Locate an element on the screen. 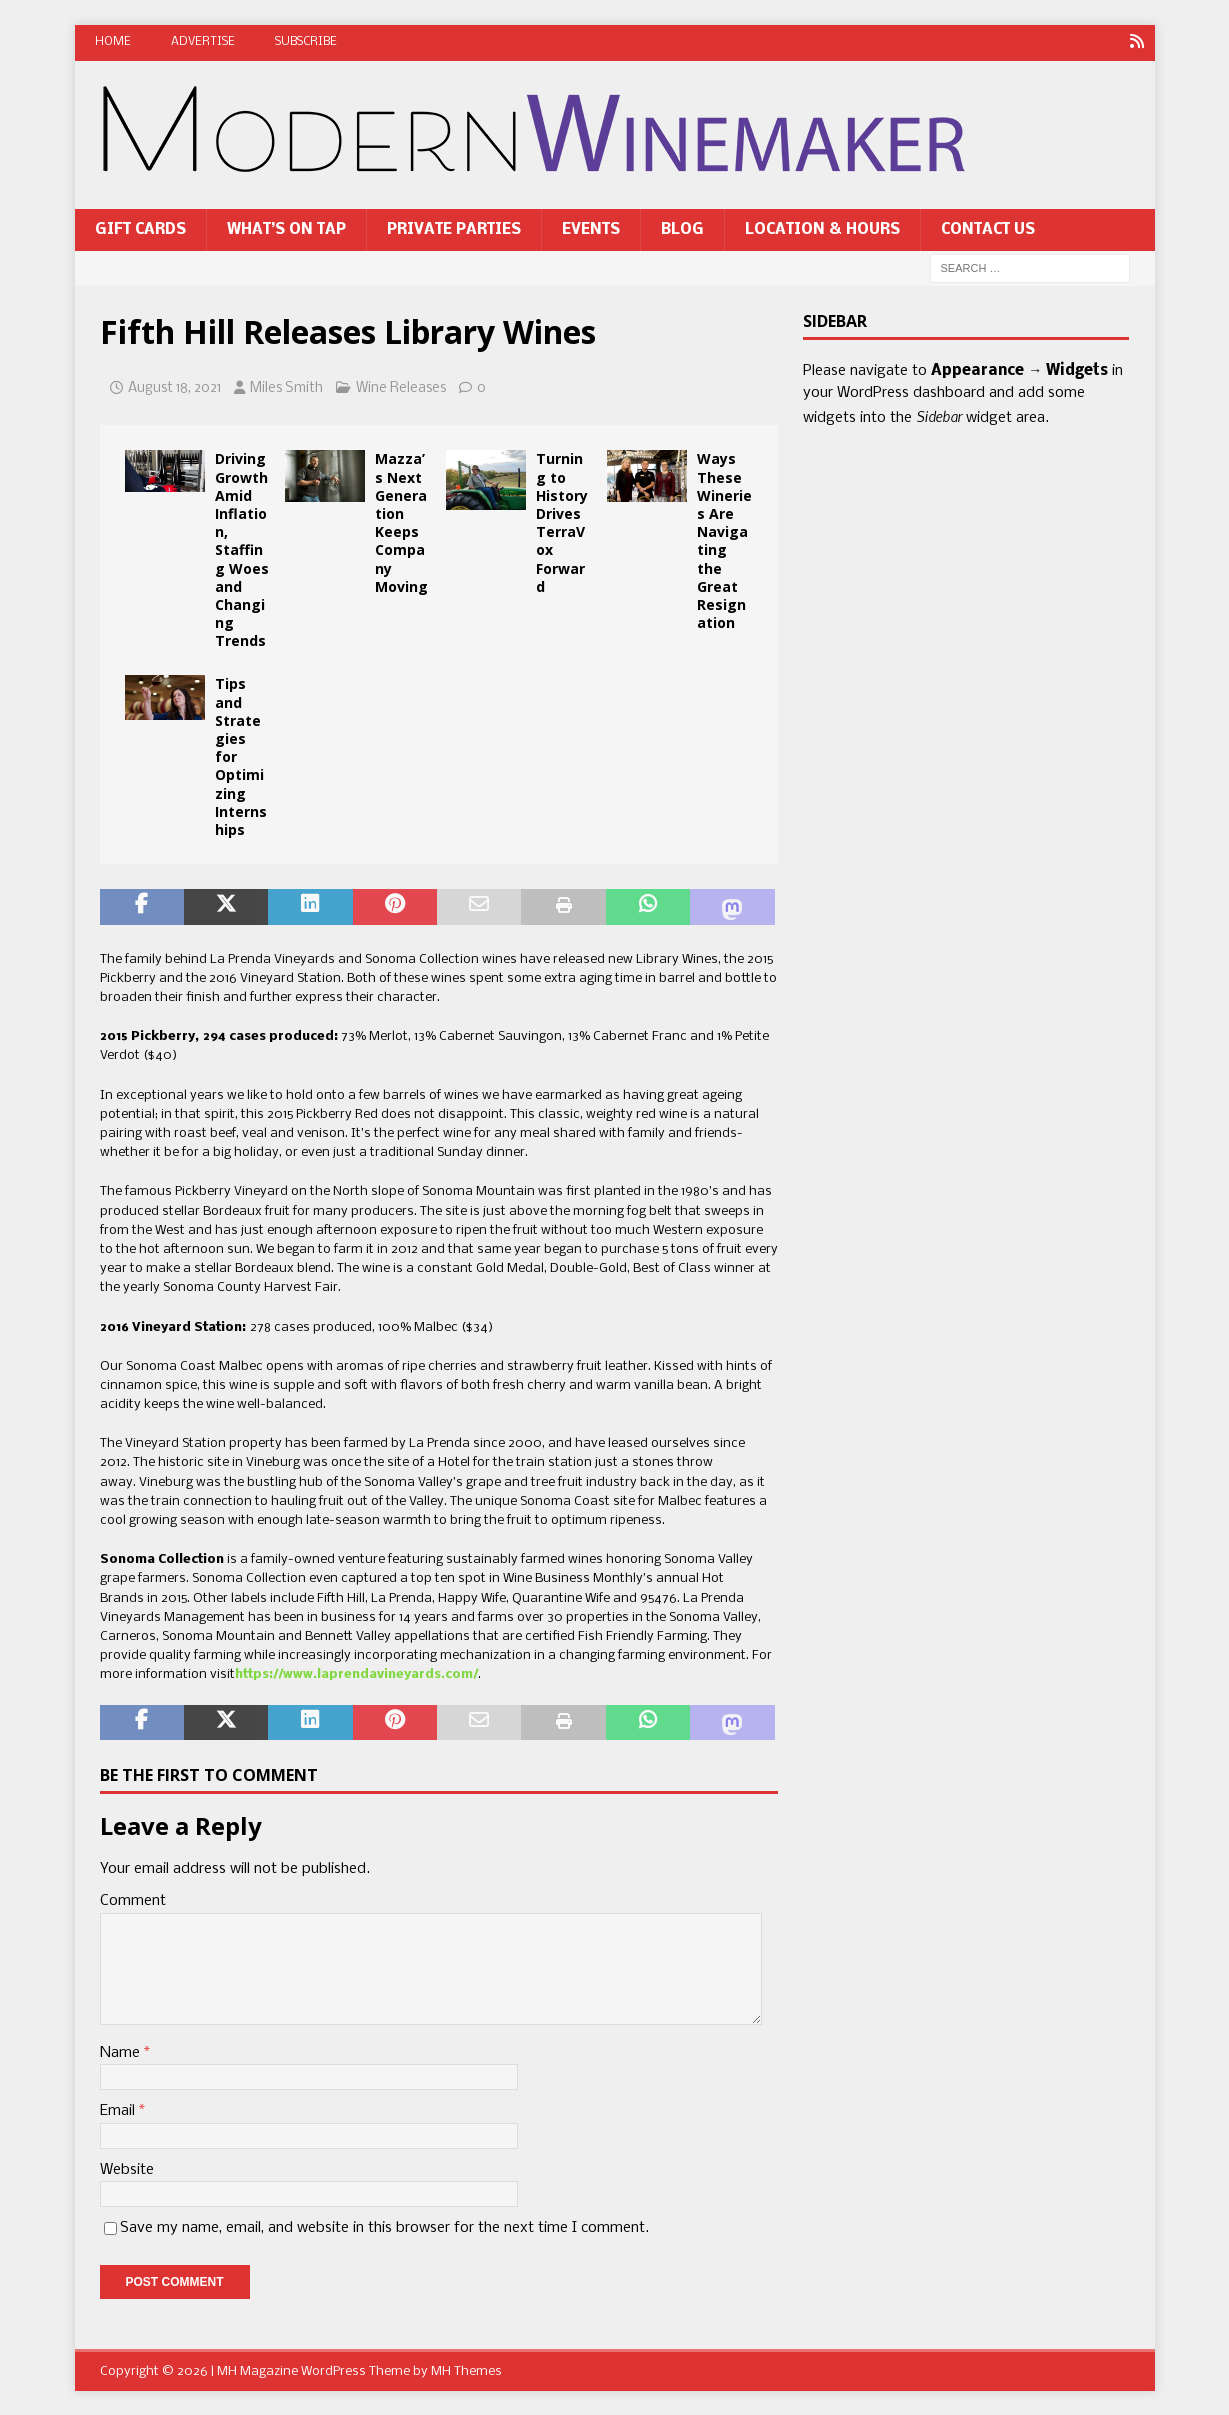 The image size is (1229, 2415). Blog is located at coordinates (682, 229).